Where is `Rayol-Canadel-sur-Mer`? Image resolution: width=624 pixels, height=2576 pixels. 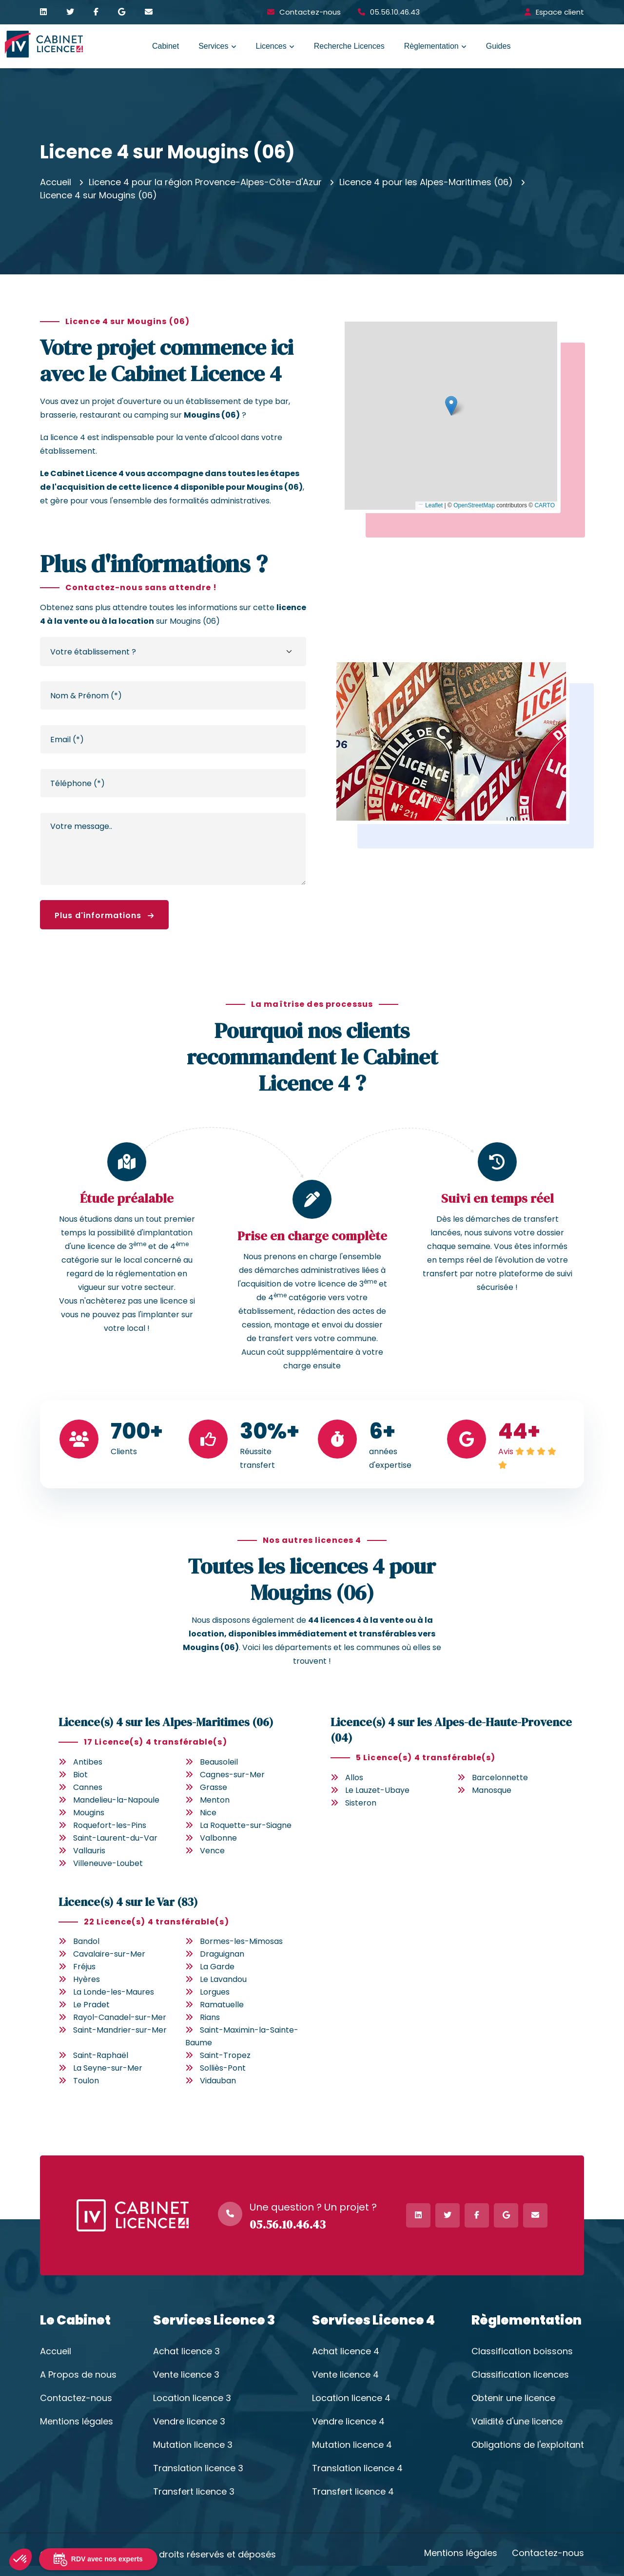 Rayol-Canadel-sur-Mer is located at coordinates (119, 2017).